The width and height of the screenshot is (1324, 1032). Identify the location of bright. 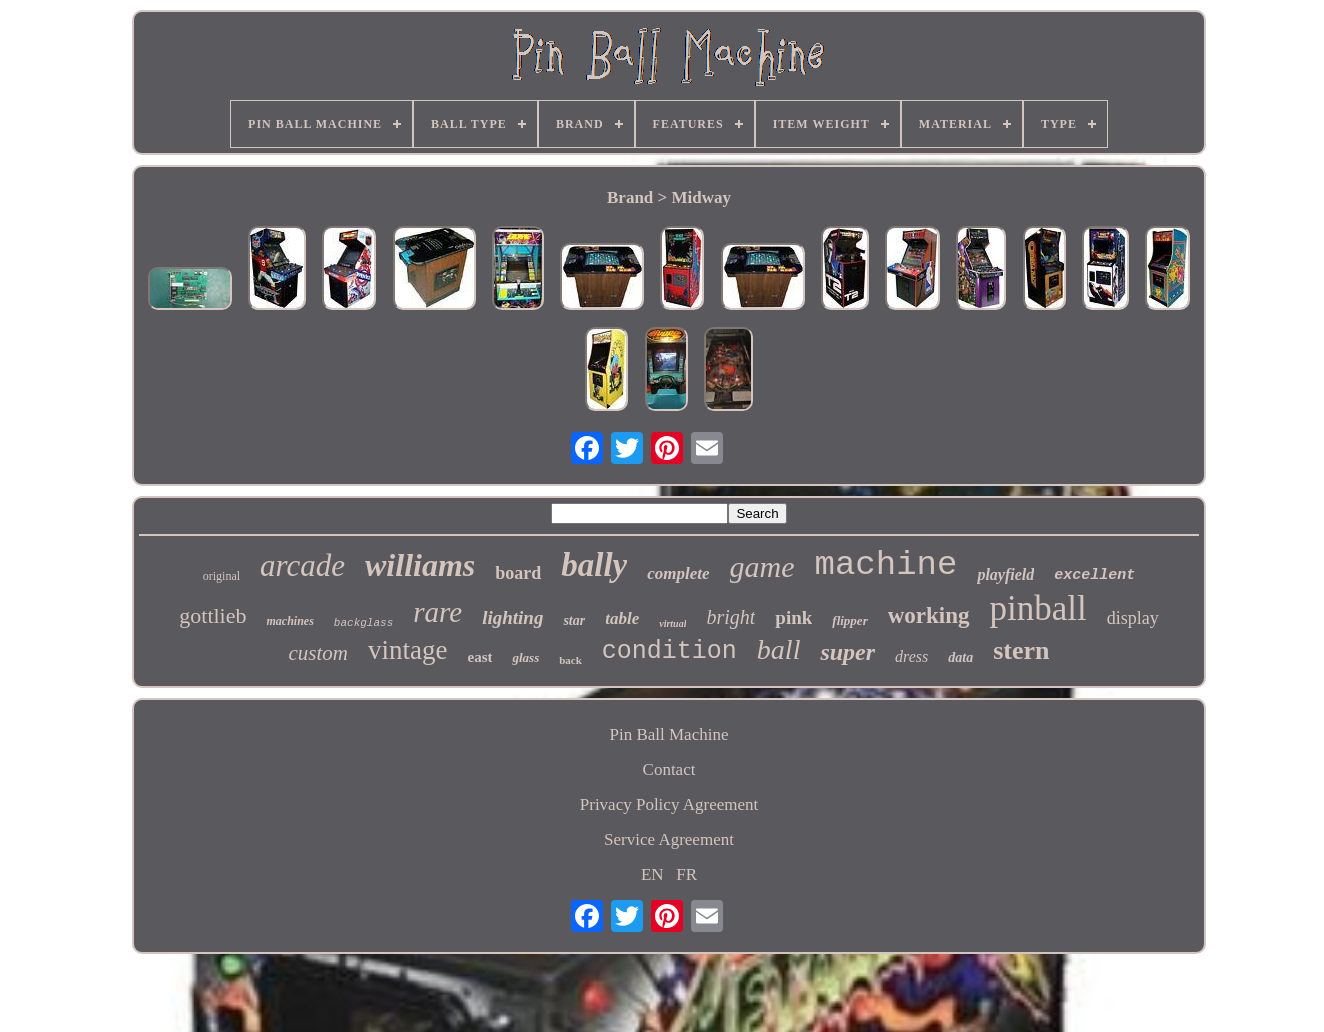
(730, 617).